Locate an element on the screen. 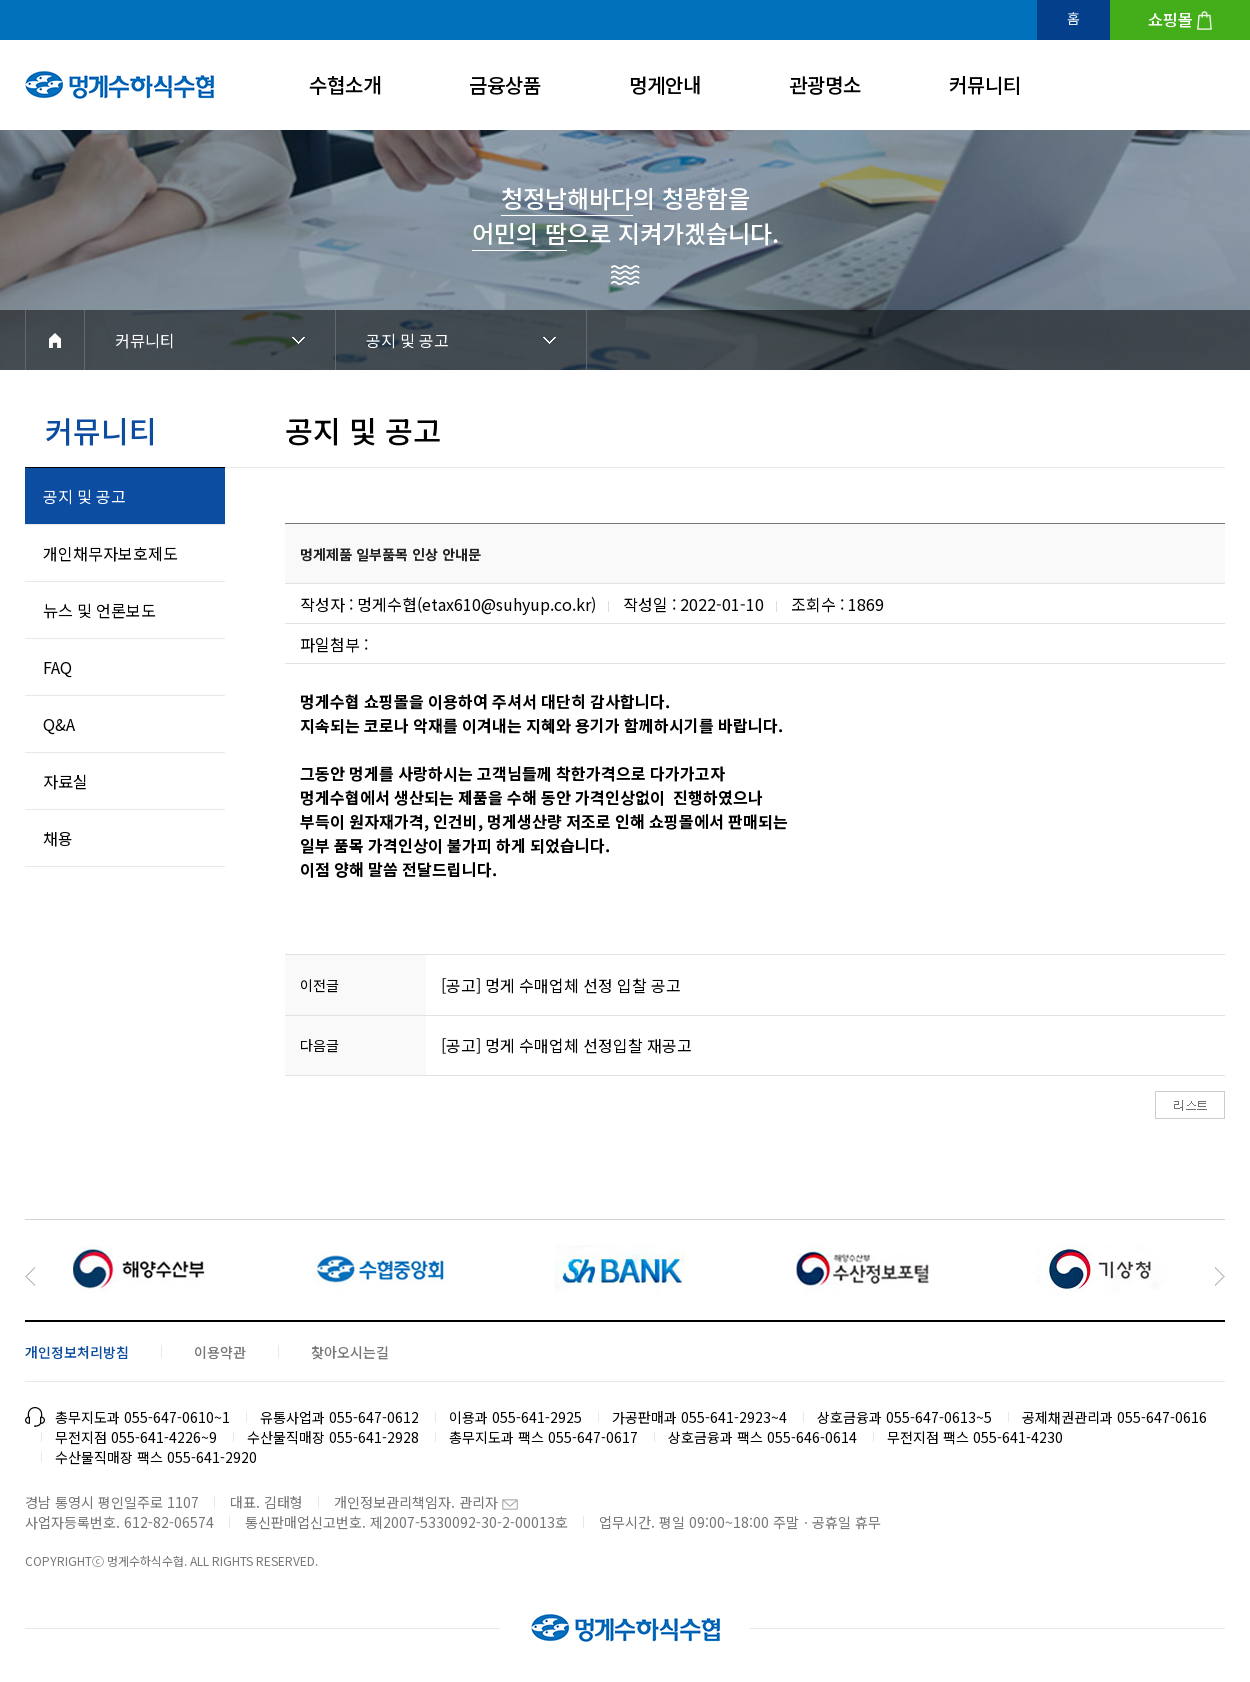  FAQ is located at coordinates (57, 667).